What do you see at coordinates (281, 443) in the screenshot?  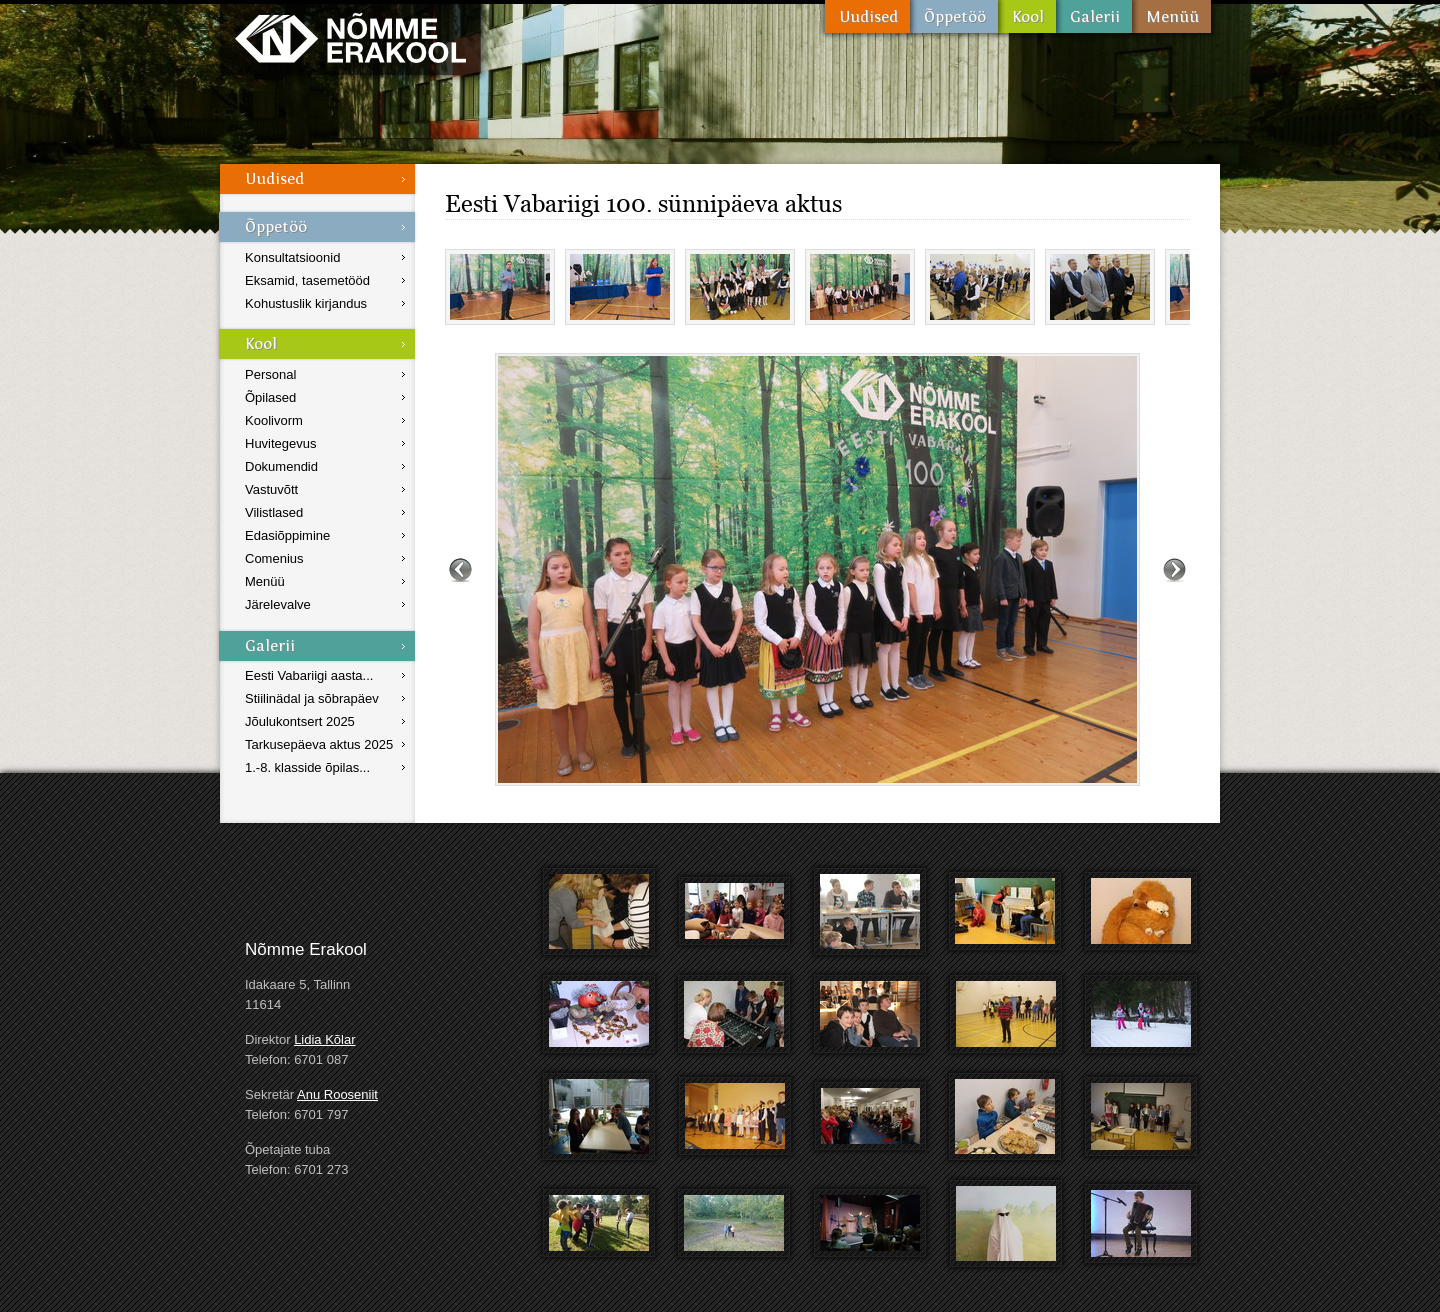 I see `Huvitegevus` at bounding box center [281, 443].